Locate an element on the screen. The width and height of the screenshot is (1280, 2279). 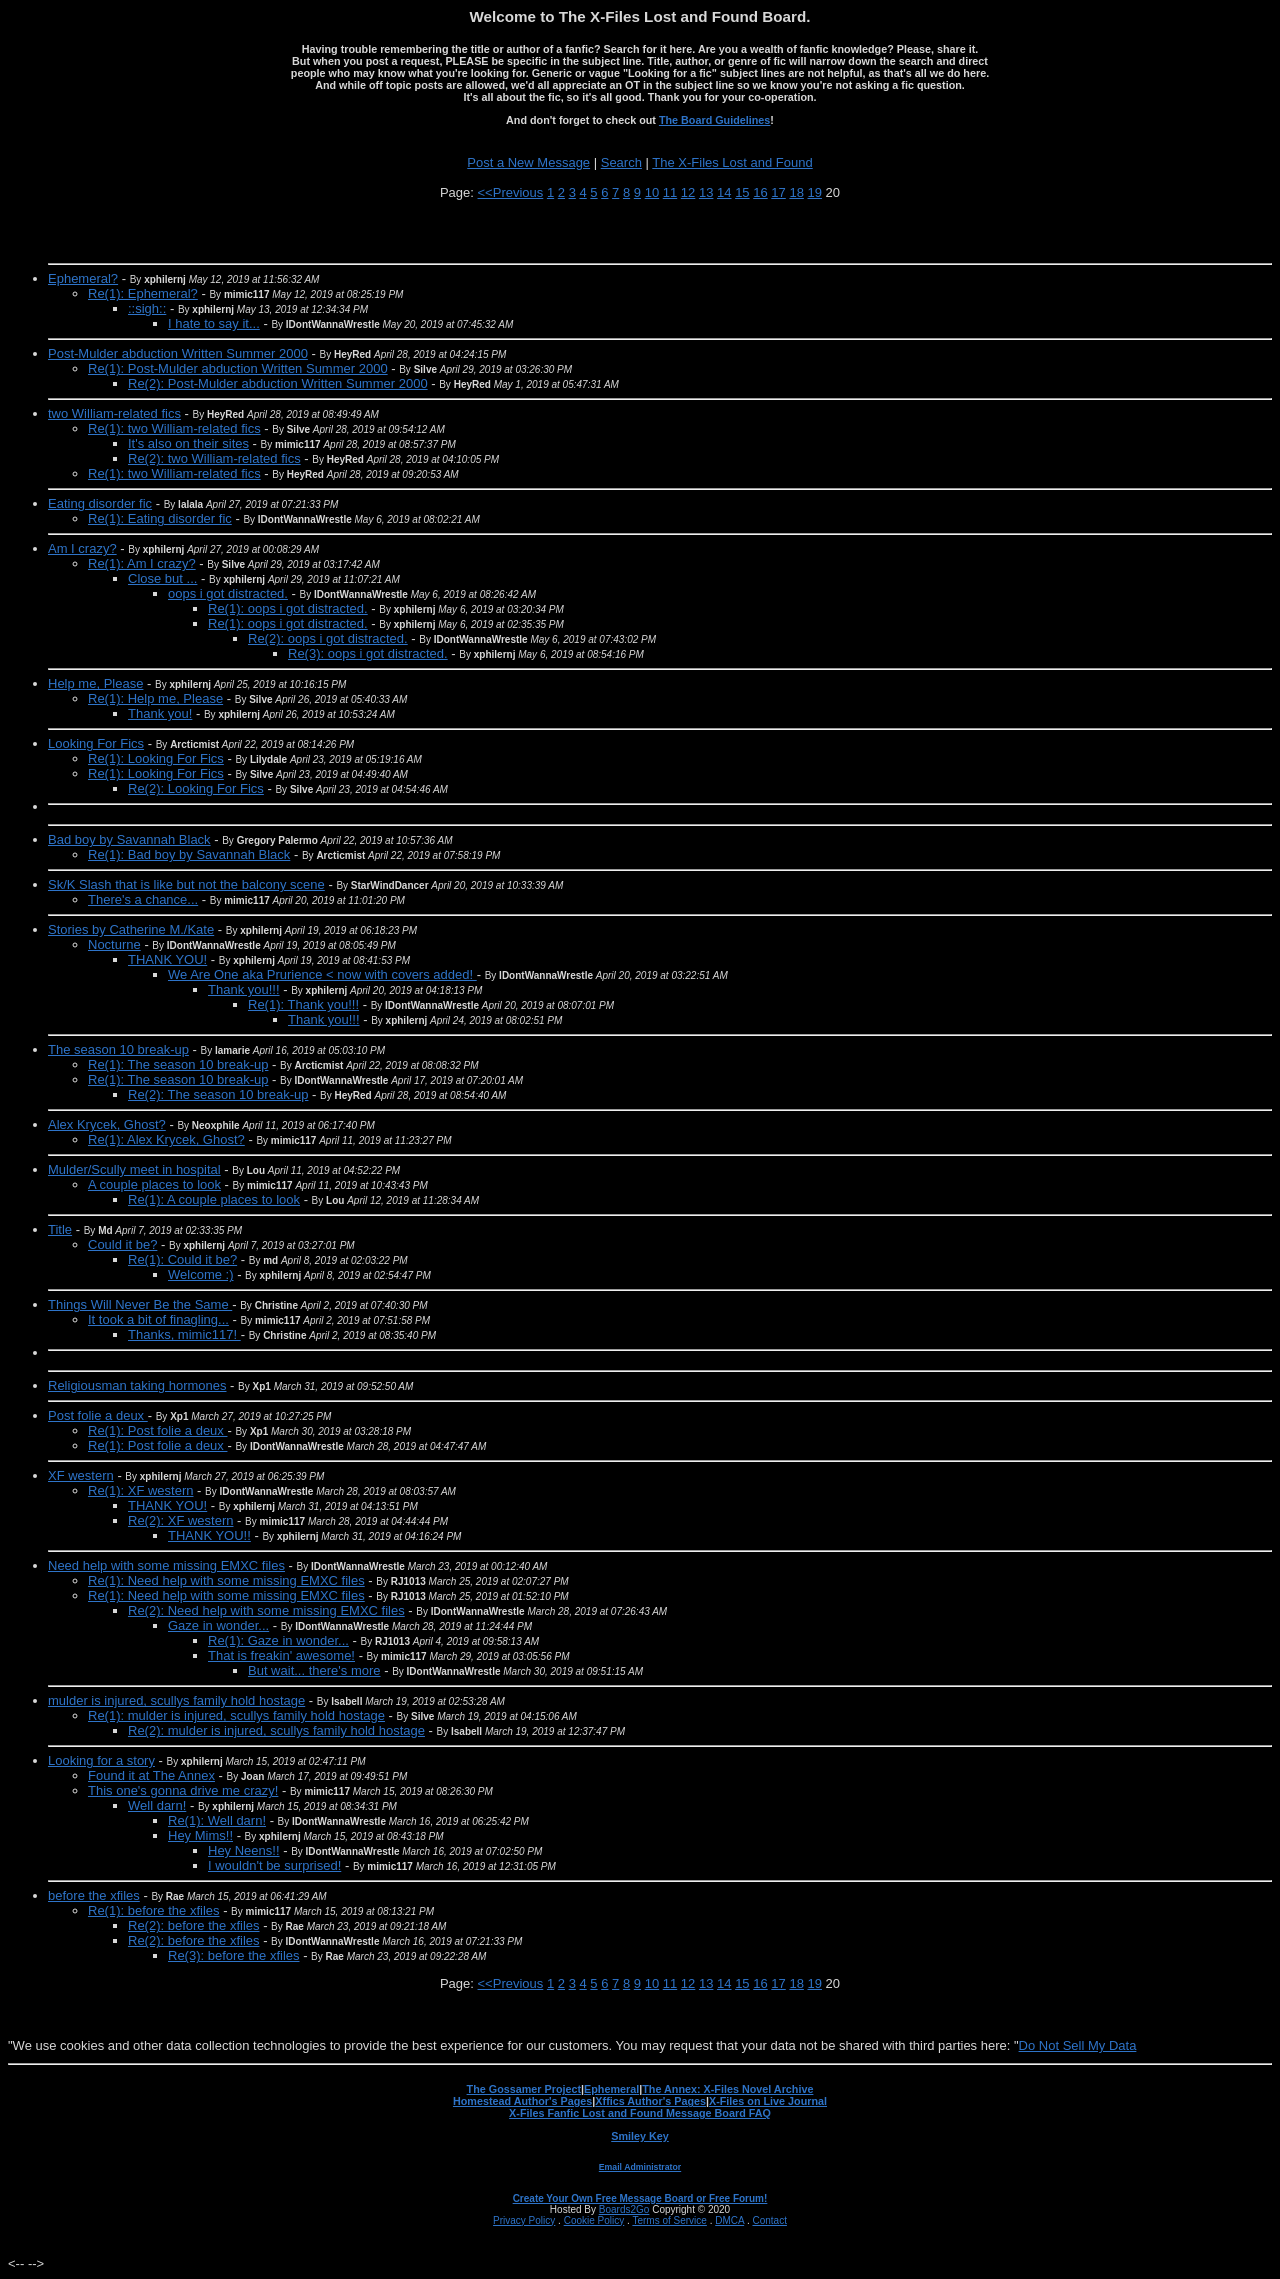
Religiousman taking hormones is located at coordinates (137, 1385).